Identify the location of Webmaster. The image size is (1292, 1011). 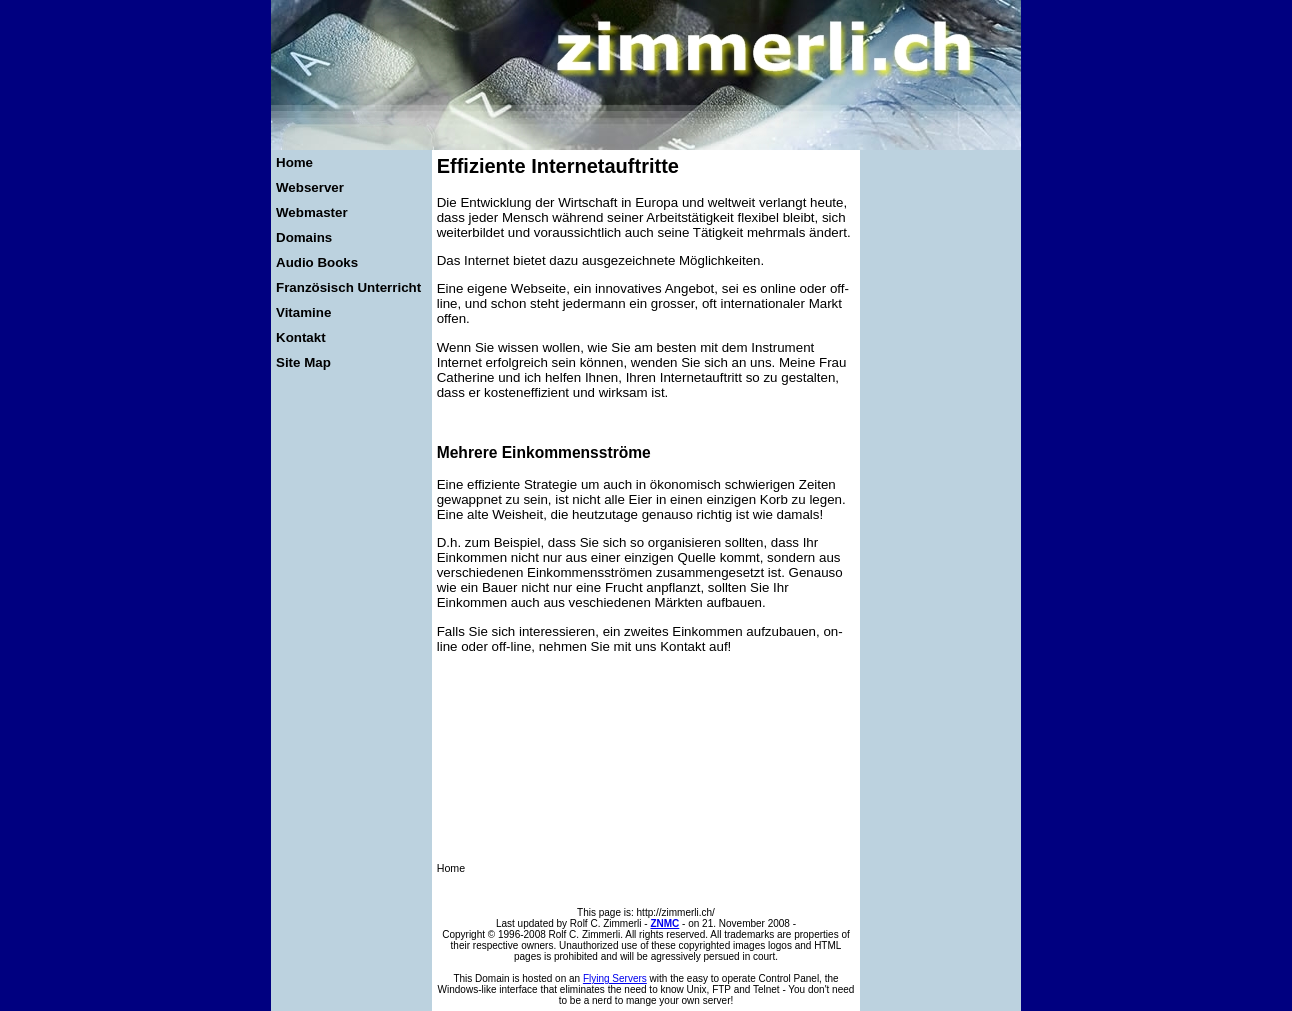
(312, 212).